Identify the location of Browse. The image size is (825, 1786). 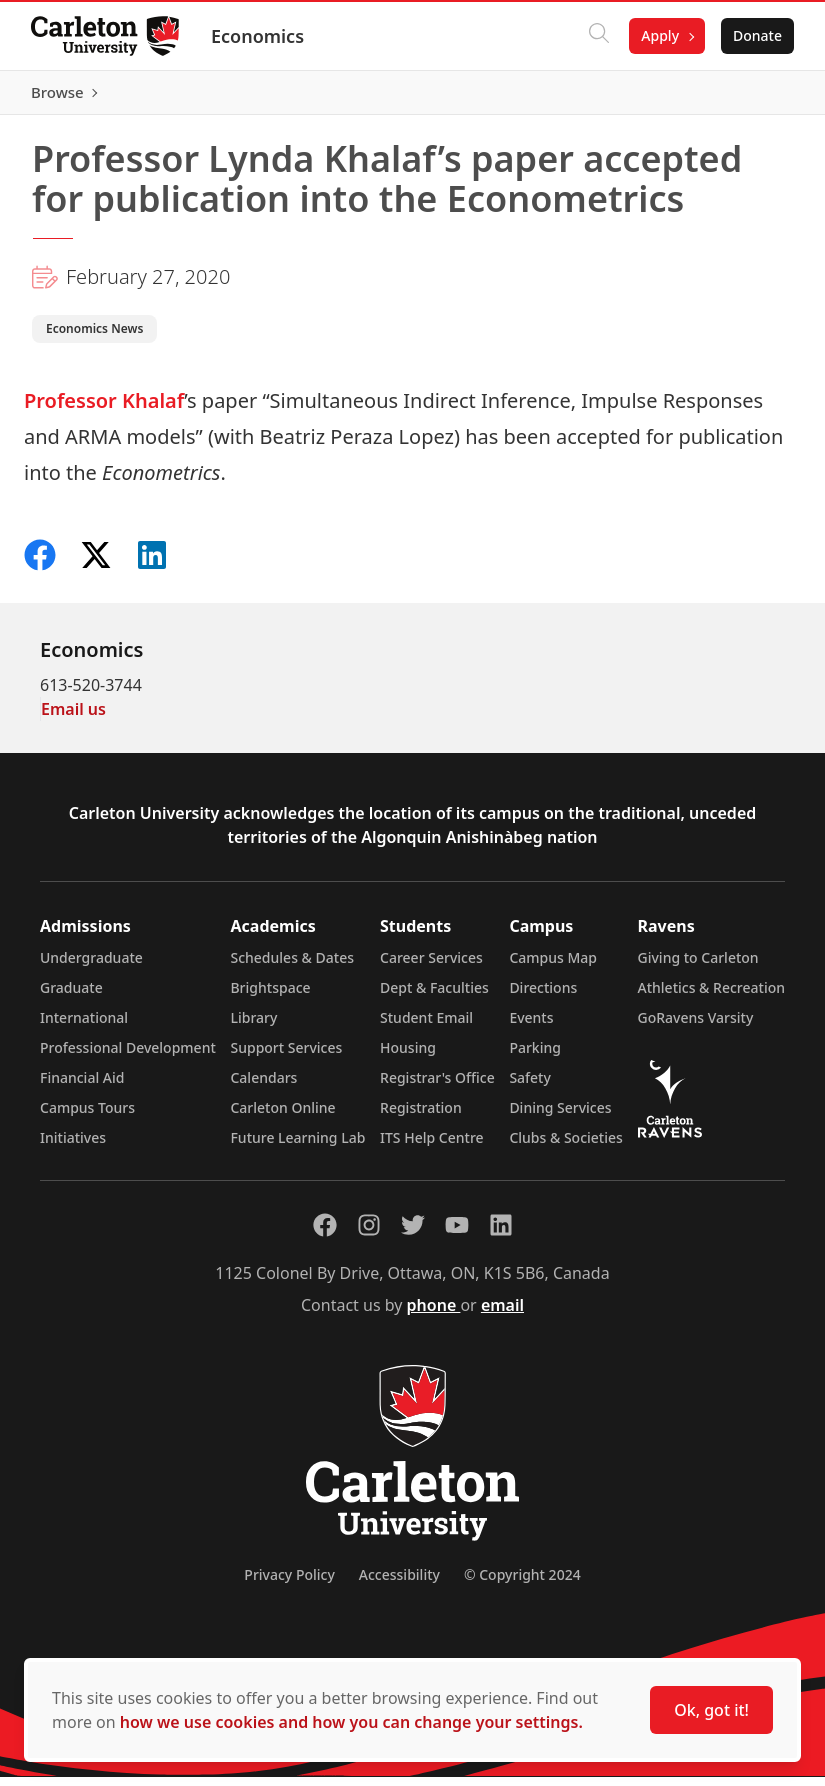
(754, 97).